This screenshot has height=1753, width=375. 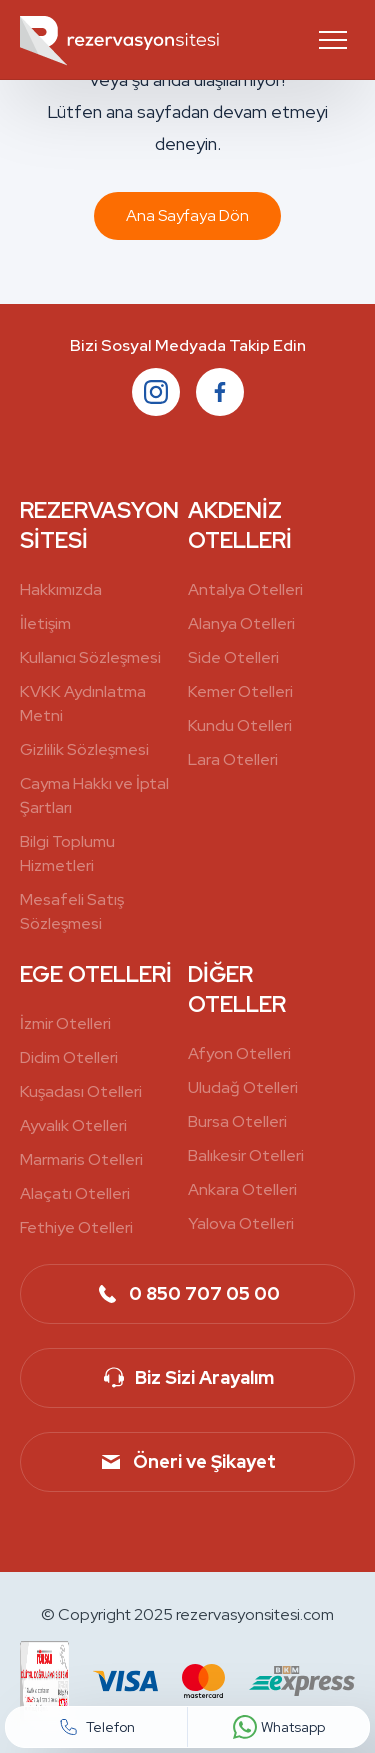 I want to click on Marmaris Otelleri, so click(x=81, y=1159).